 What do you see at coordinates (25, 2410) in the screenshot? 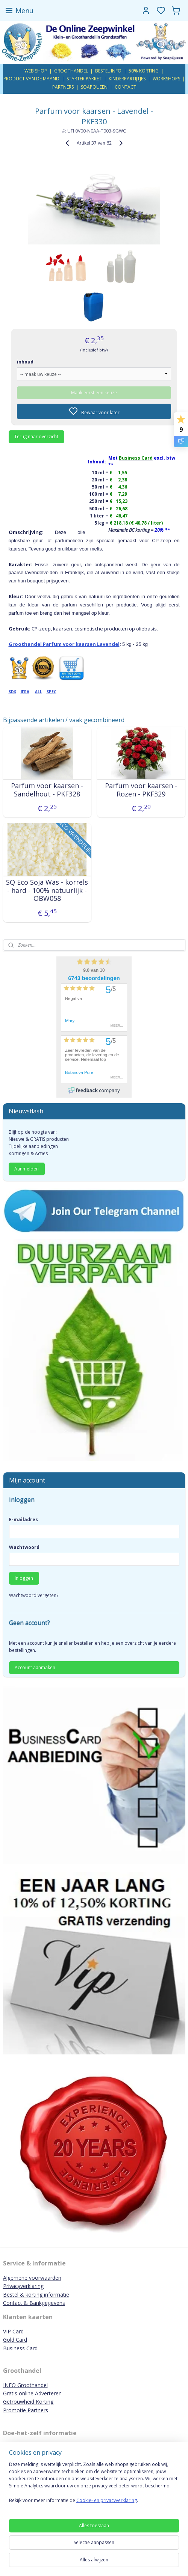
I see `Promotie Partners` at bounding box center [25, 2410].